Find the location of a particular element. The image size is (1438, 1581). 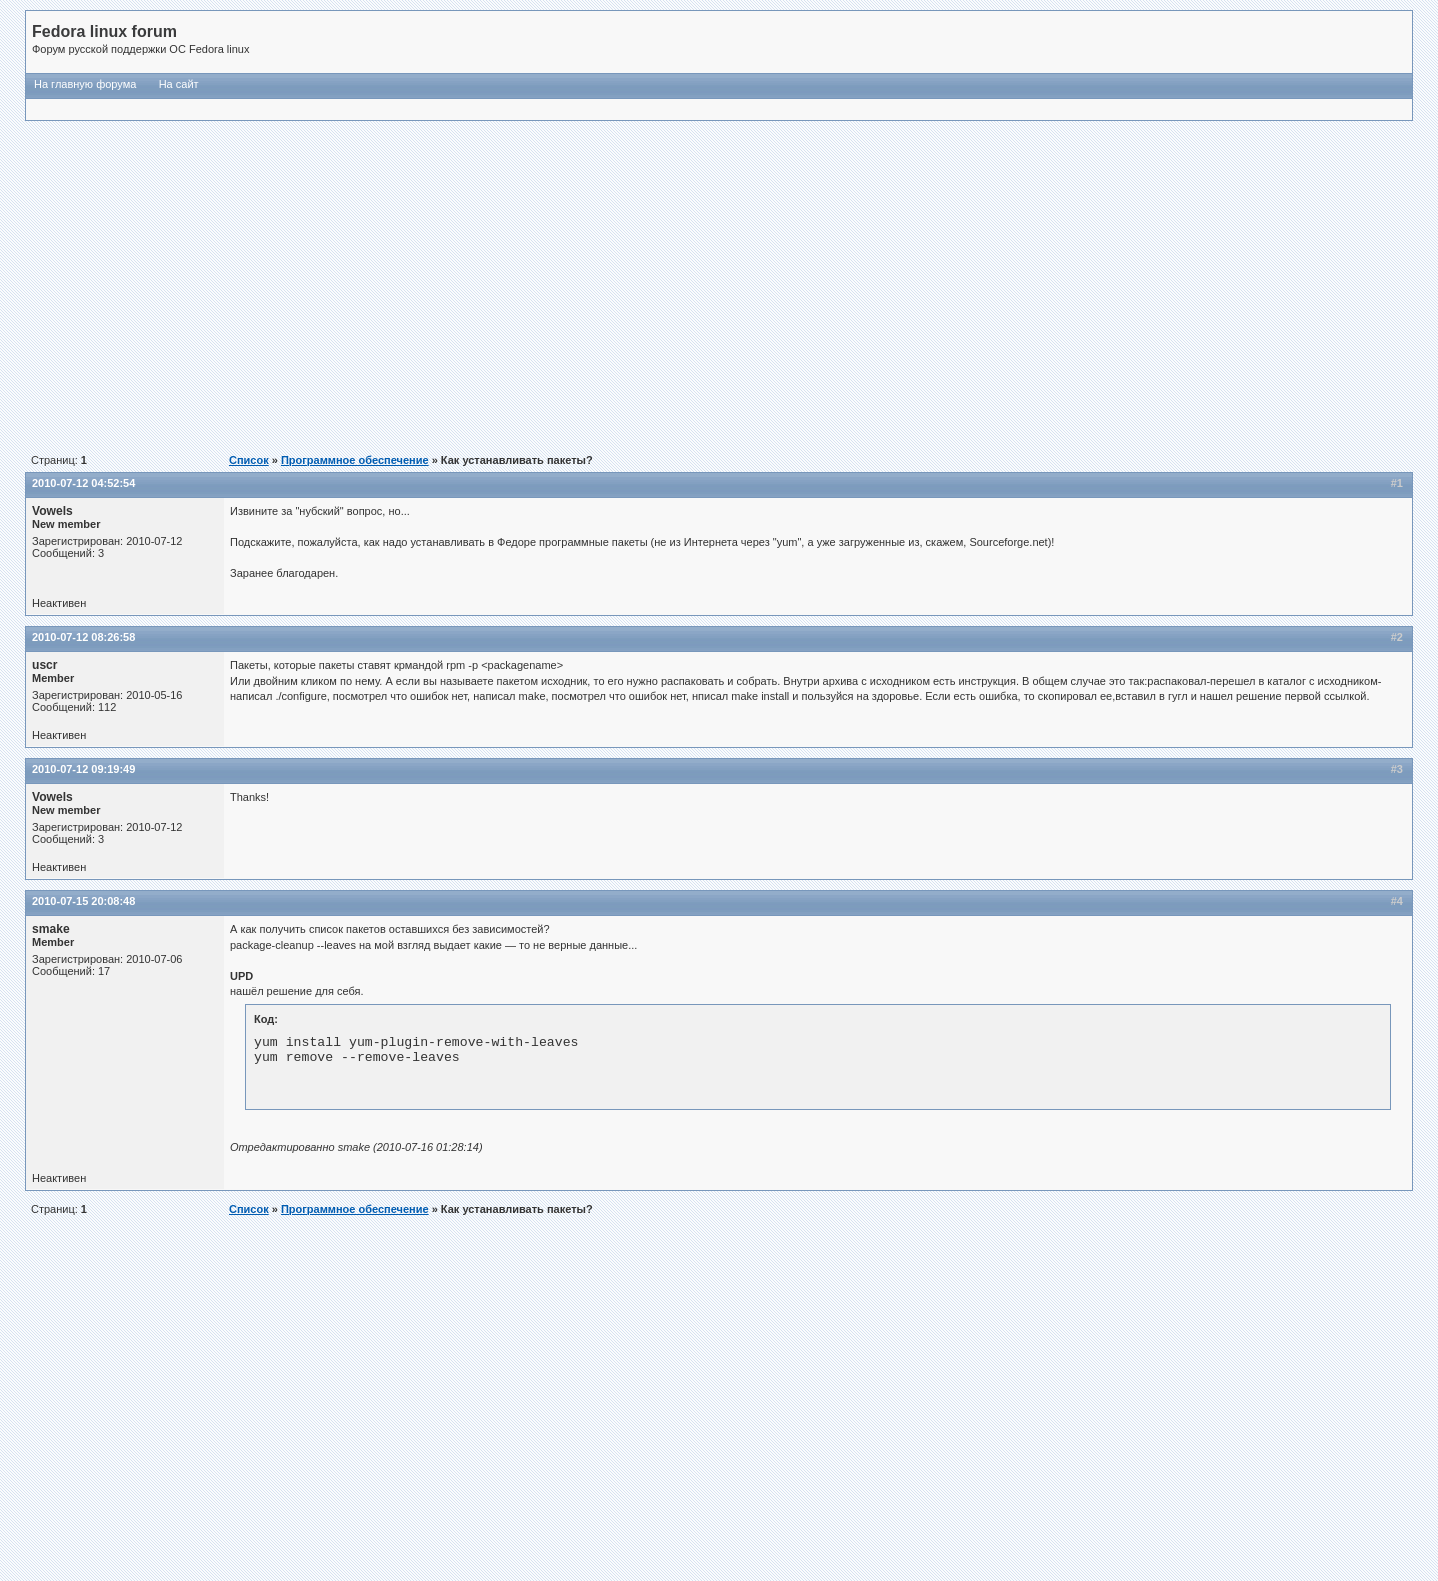

На сайт is located at coordinates (179, 84).